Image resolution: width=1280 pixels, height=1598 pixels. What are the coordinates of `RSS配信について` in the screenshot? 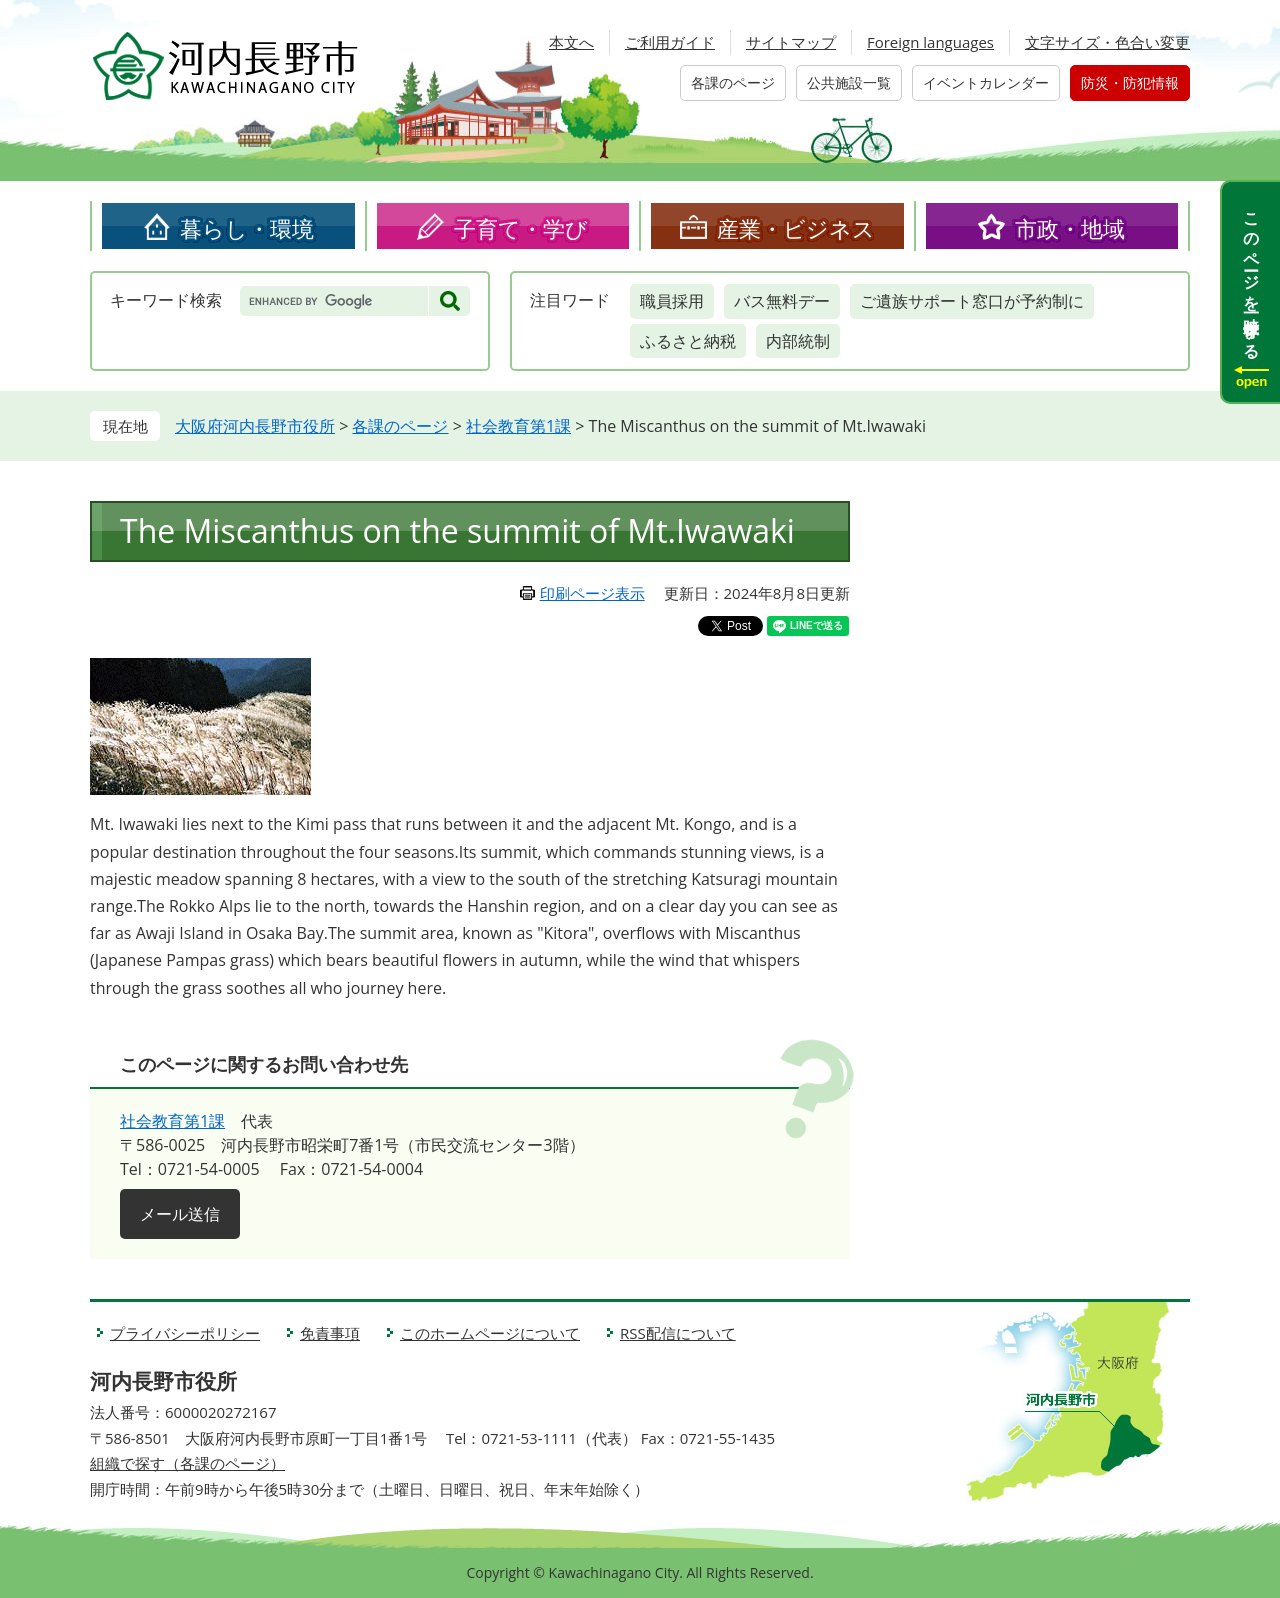 It's located at (678, 1333).